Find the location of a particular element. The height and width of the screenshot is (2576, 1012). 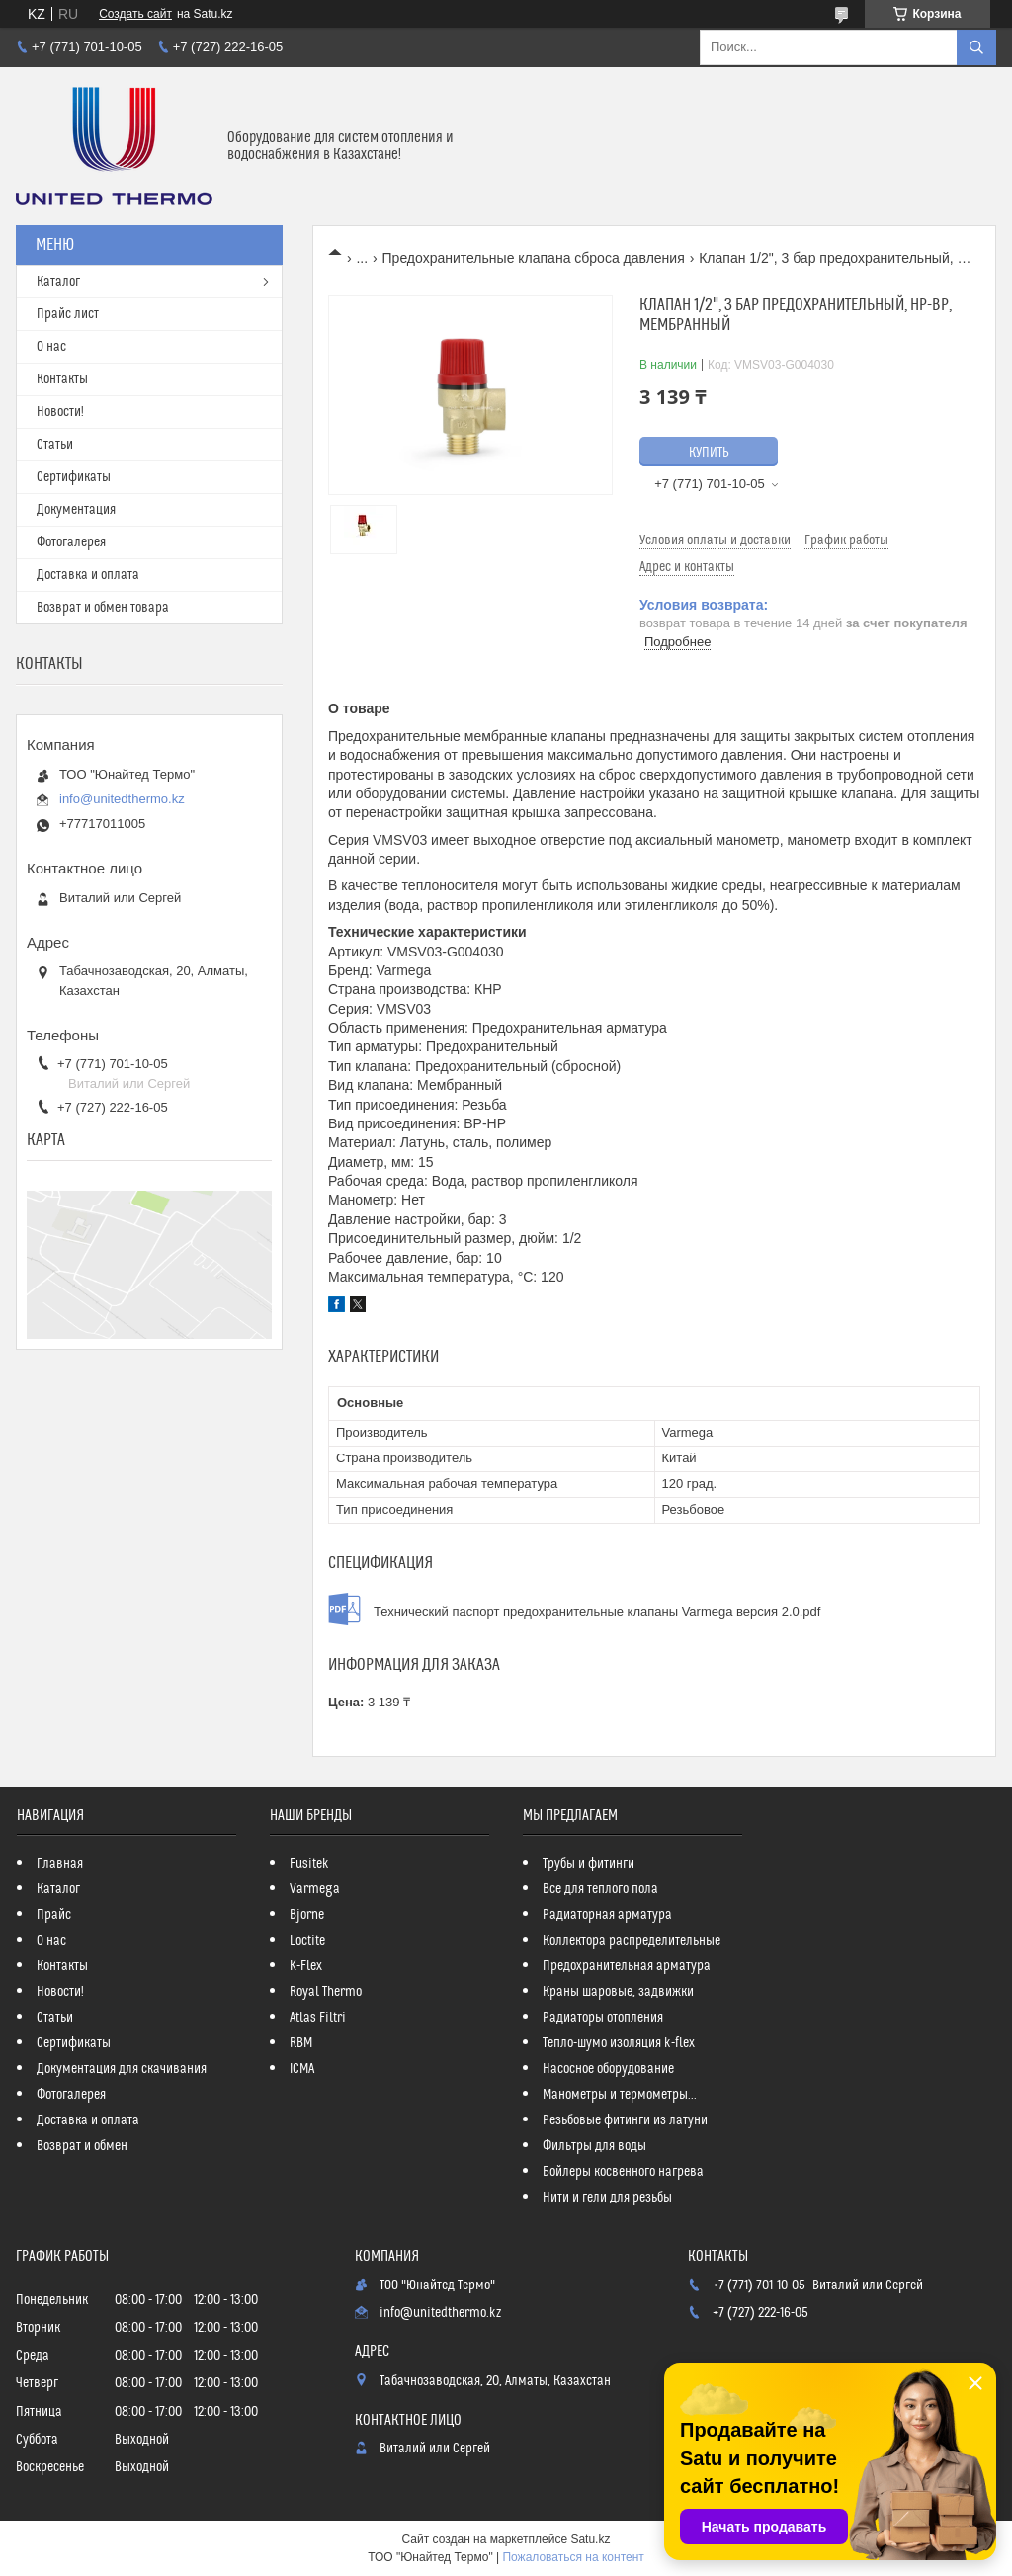

info@unitedthermo.kz is located at coordinates (122, 798).